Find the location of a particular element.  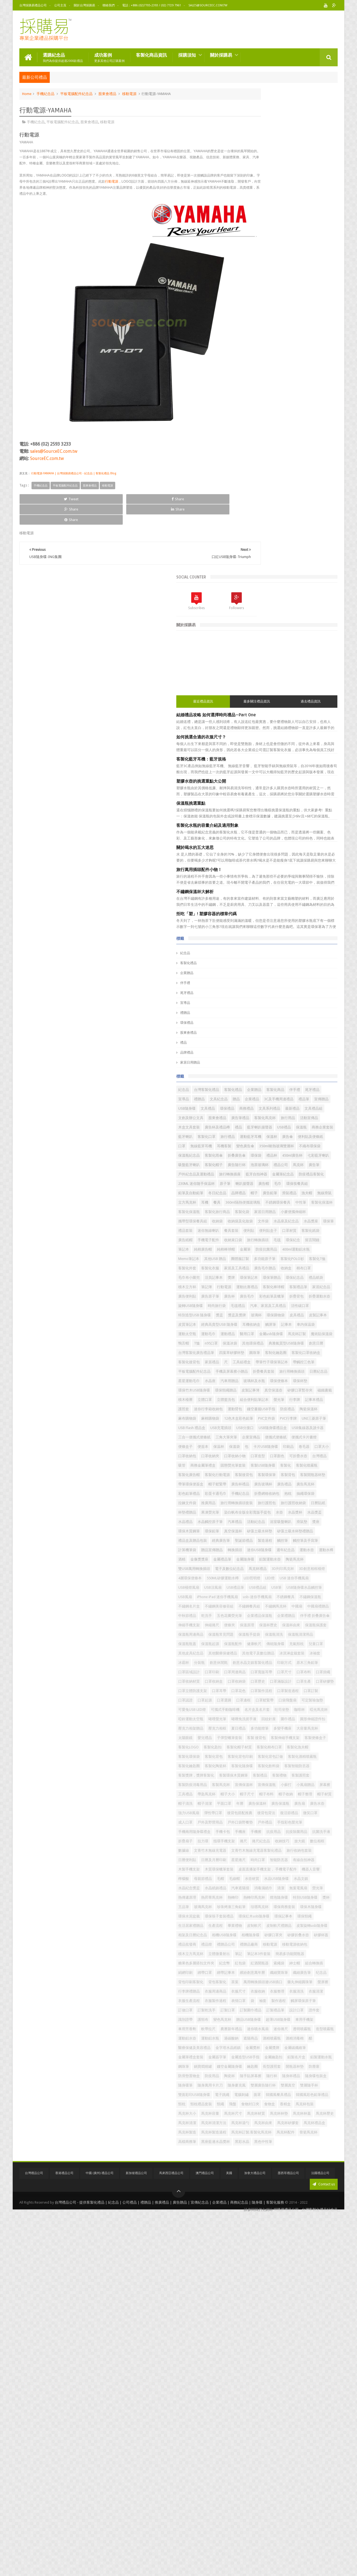

禮贈品 is located at coordinates (251, 525).